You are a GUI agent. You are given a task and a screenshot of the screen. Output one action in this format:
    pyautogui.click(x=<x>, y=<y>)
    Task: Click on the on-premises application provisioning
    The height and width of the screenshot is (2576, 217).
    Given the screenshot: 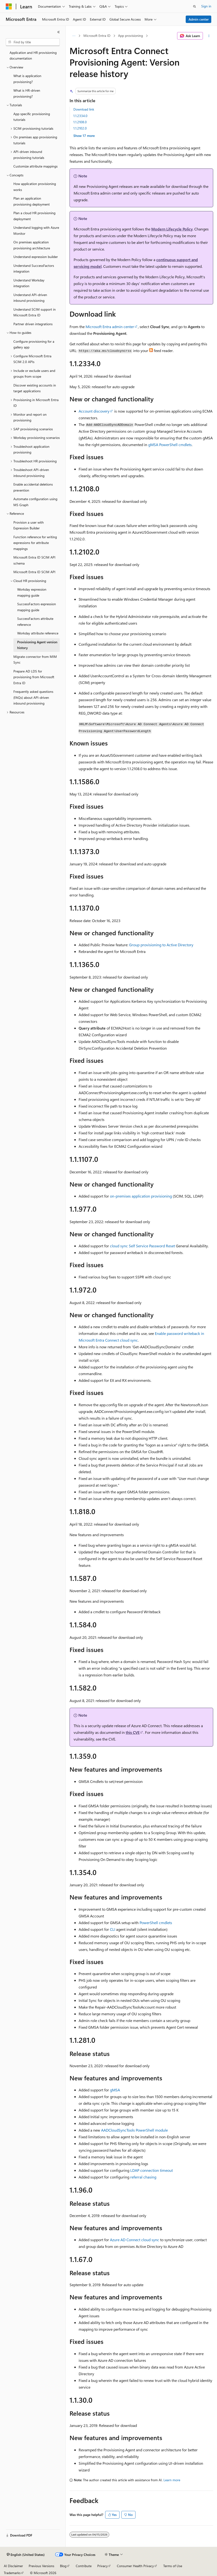 What is the action you would take?
    pyautogui.click(x=141, y=1195)
    